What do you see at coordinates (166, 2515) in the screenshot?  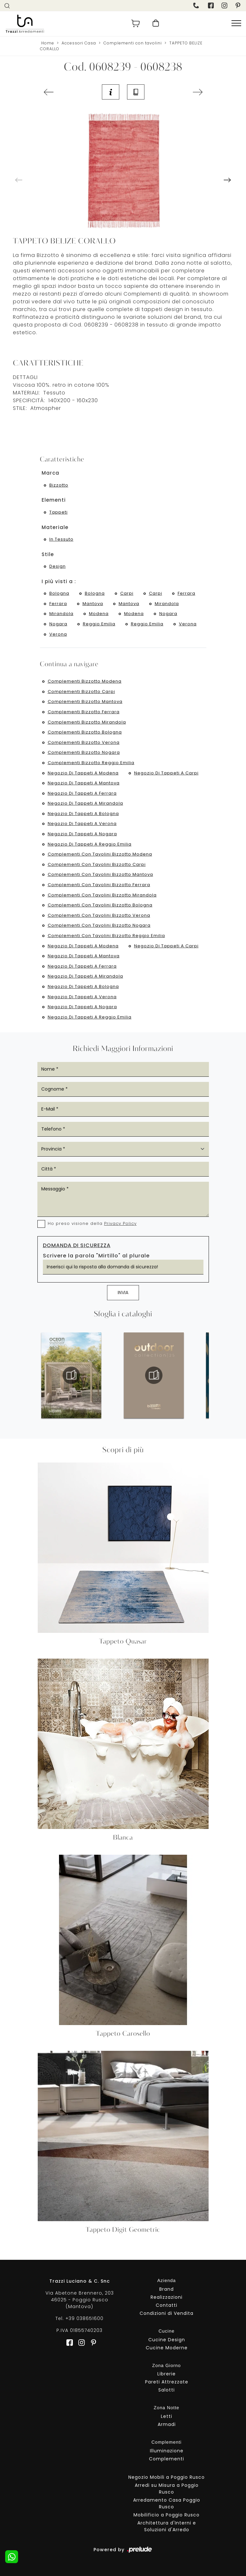 I see `Mobilificio a Poggio Rusco` at bounding box center [166, 2515].